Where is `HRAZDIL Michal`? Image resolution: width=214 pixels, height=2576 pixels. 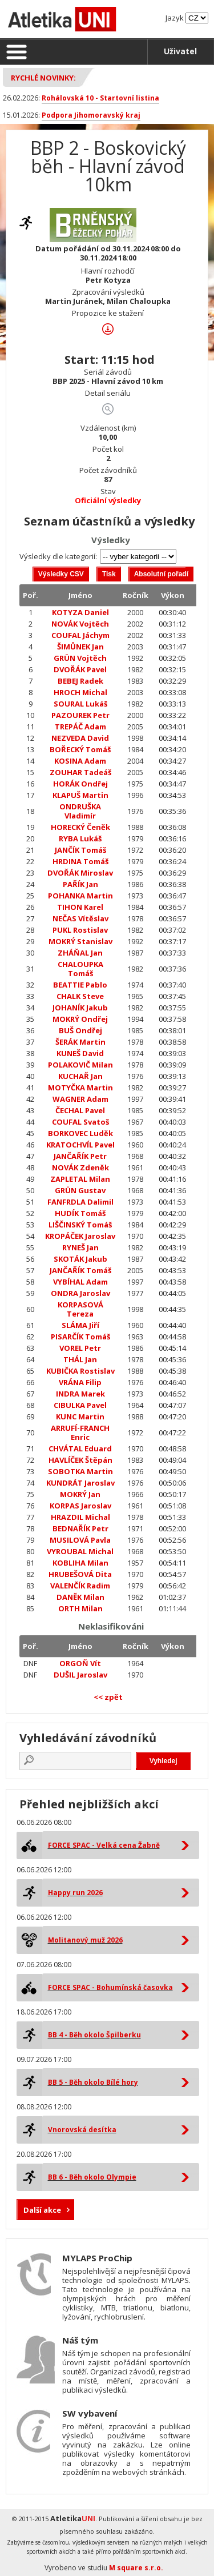
HRAZDIL Michal is located at coordinates (80, 1517).